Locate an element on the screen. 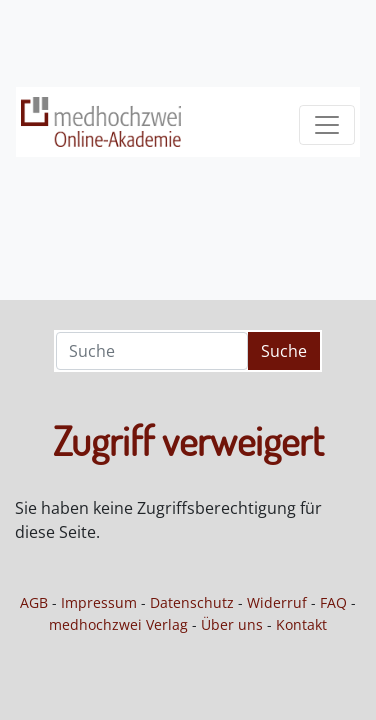  FAQ is located at coordinates (333, 602).